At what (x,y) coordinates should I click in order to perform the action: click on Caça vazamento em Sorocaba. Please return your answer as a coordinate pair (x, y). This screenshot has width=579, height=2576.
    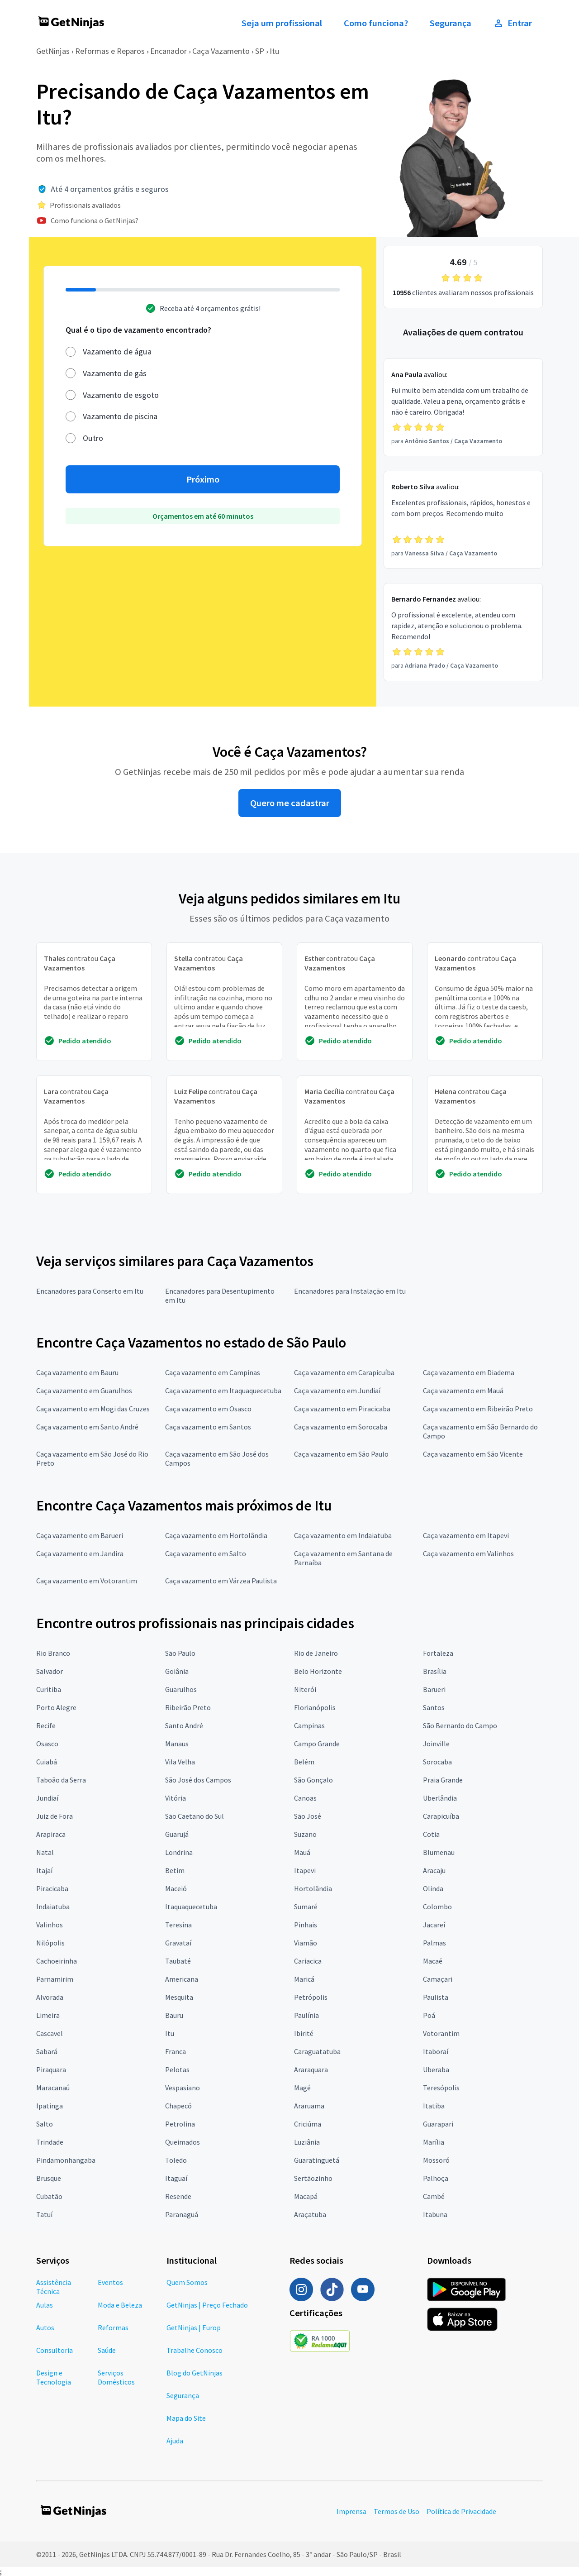
    Looking at the image, I should click on (340, 1426).